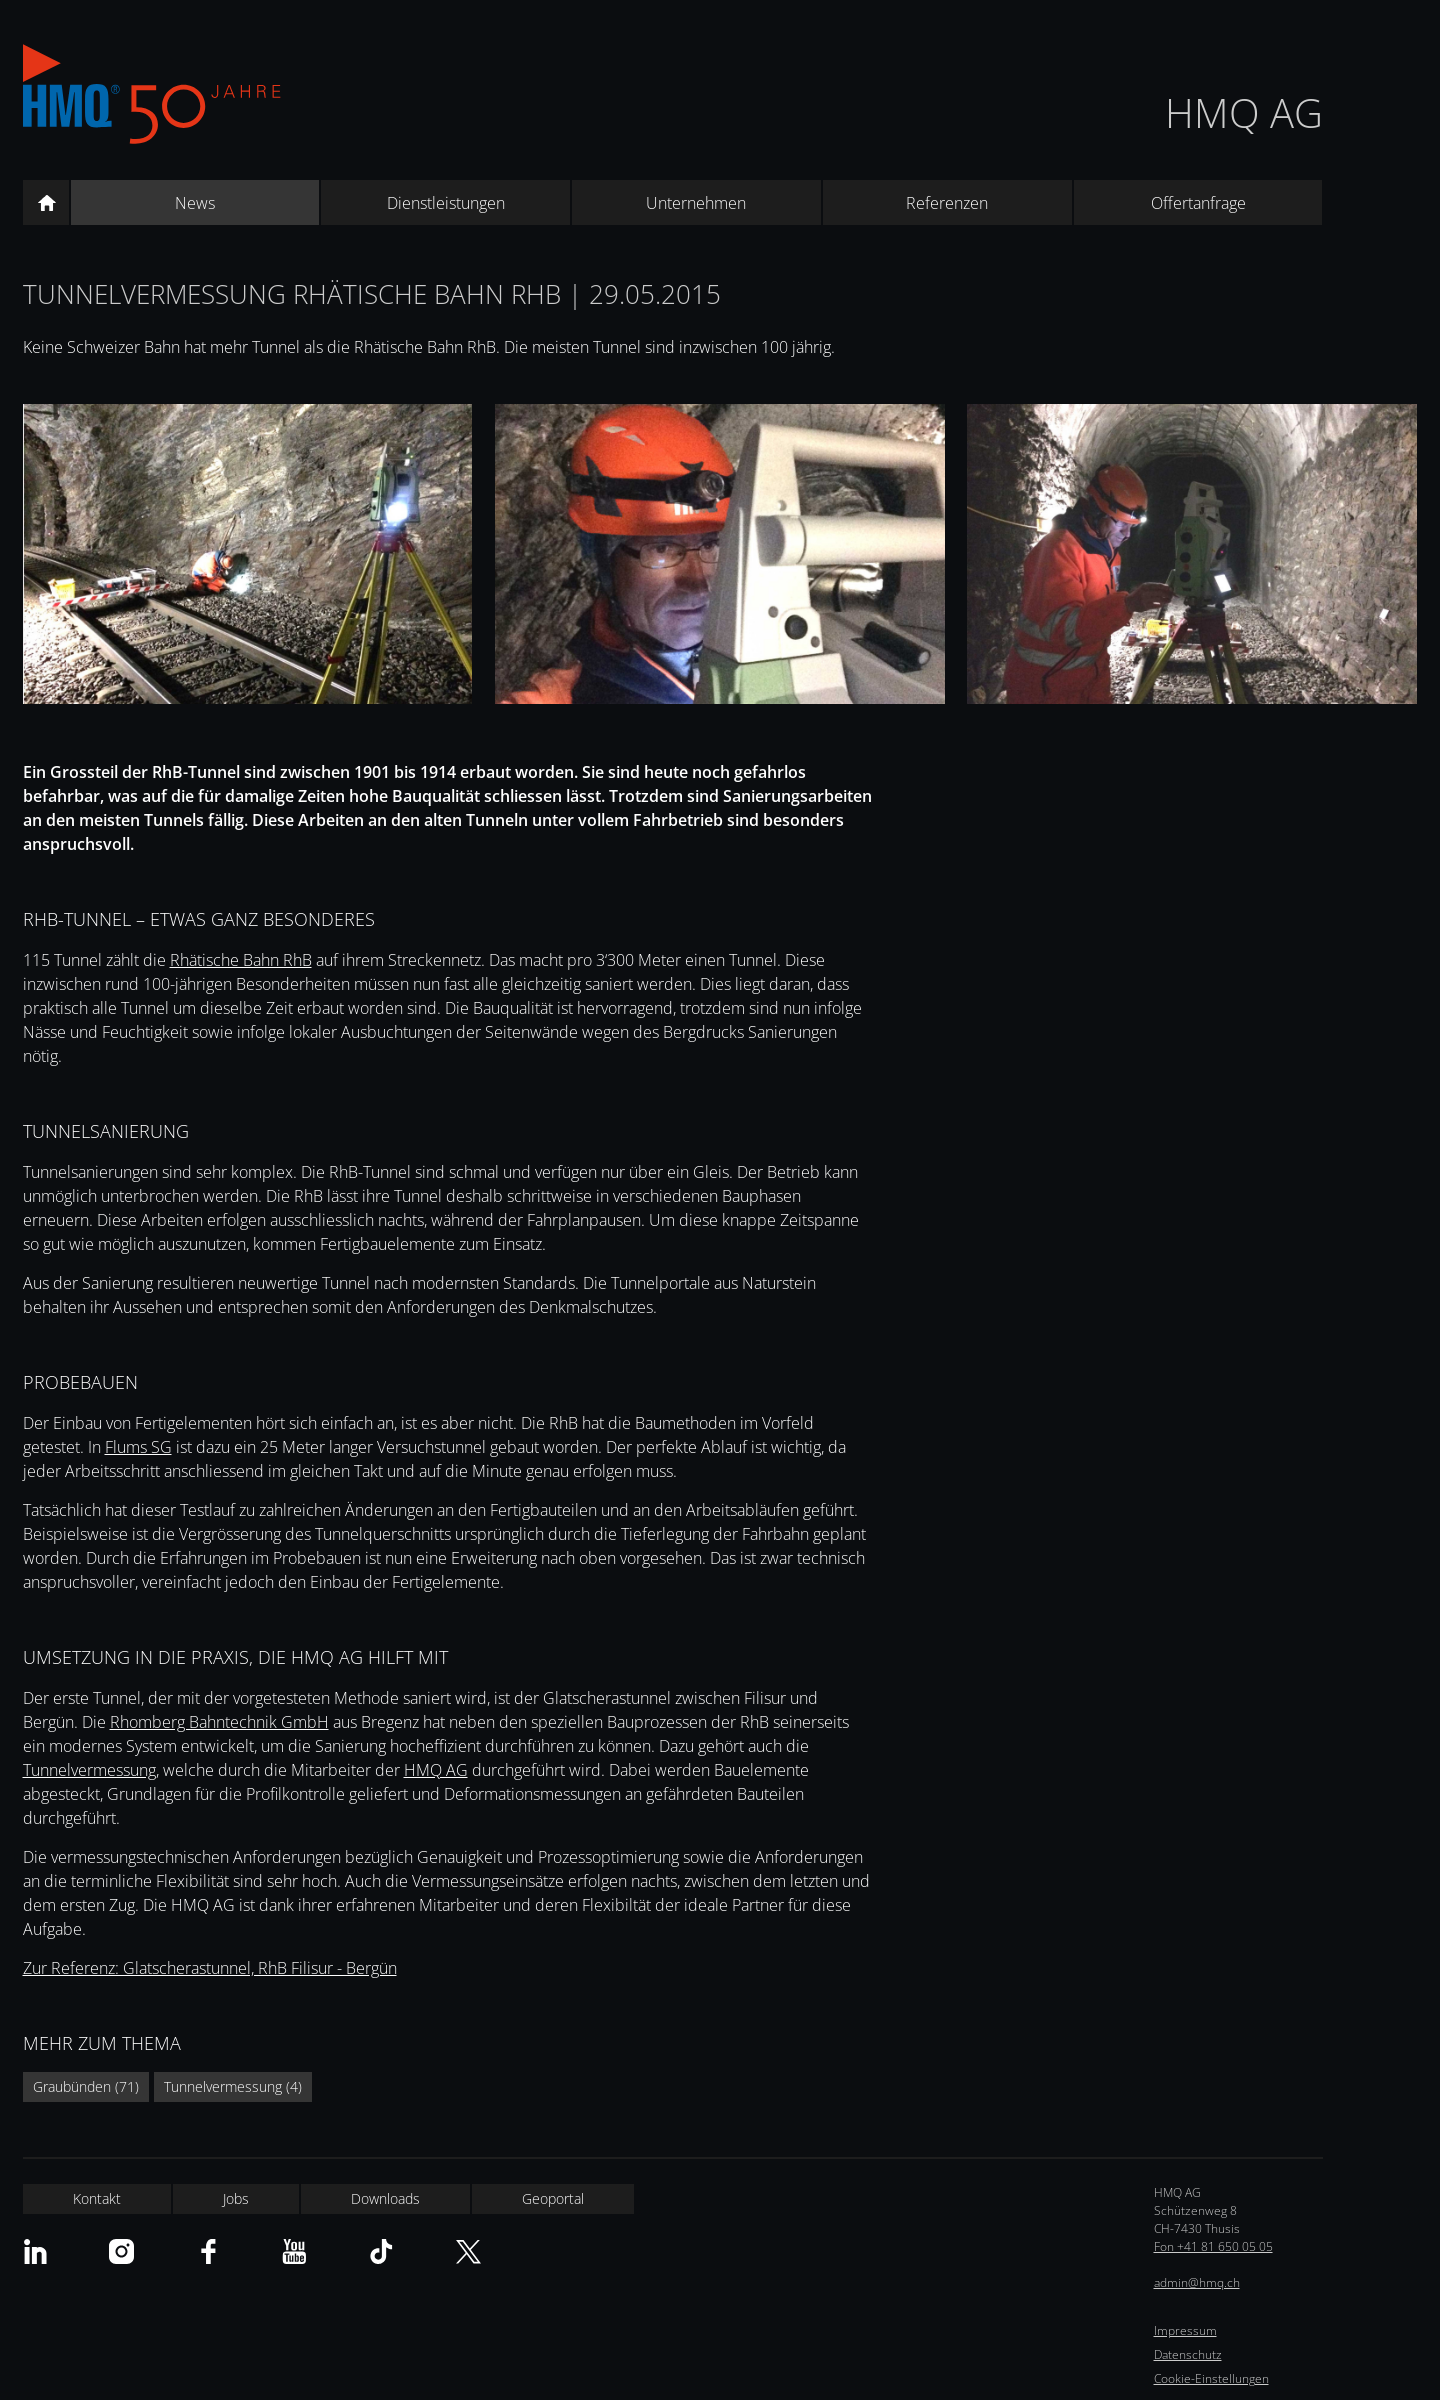  I want to click on admin@hmq.ch, so click(1197, 2282).